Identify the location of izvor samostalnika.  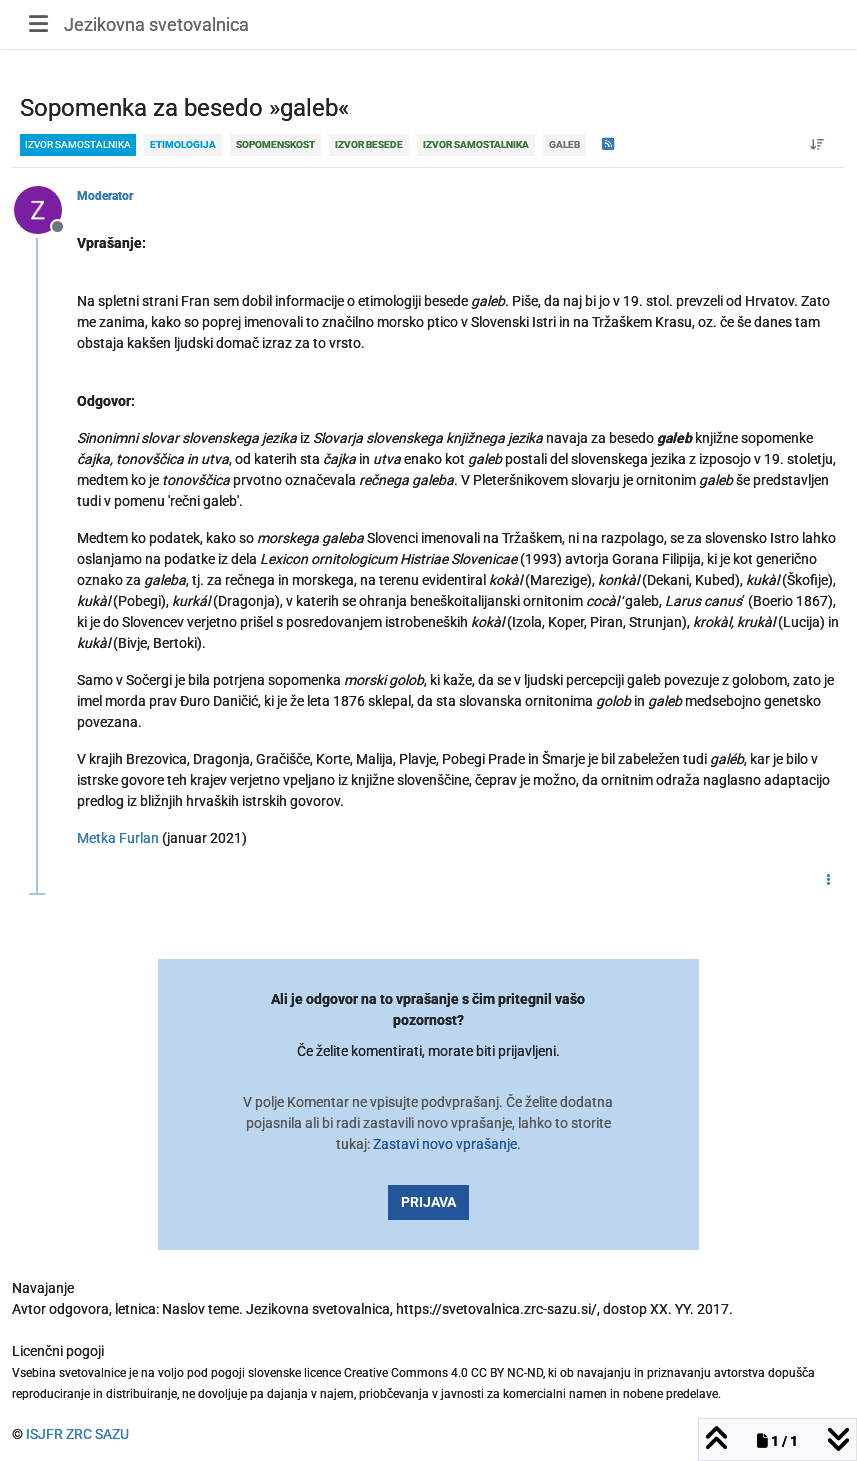
(78, 144).